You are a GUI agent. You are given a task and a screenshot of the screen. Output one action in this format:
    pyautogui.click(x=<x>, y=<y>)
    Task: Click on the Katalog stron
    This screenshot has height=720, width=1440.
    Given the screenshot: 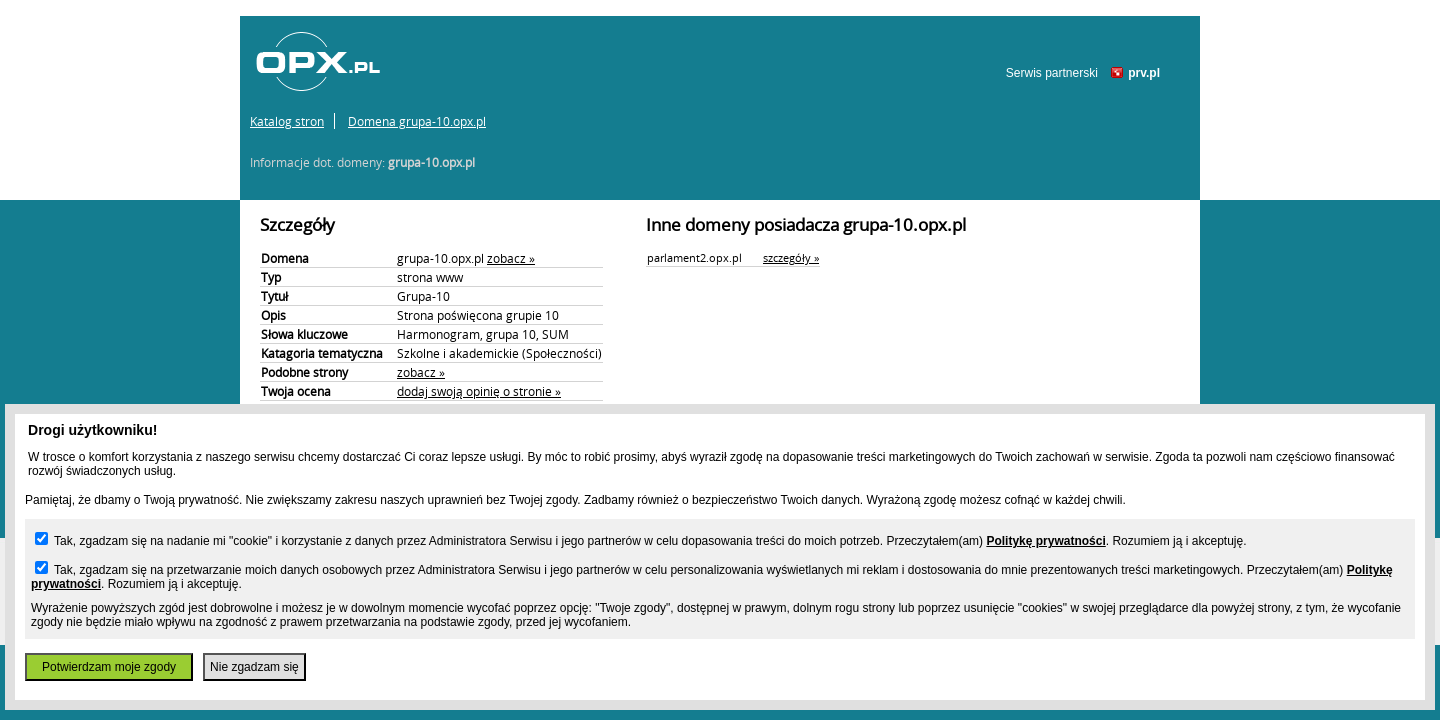 What is the action you would take?
    pyautogui.click(x=287, y=121)
    